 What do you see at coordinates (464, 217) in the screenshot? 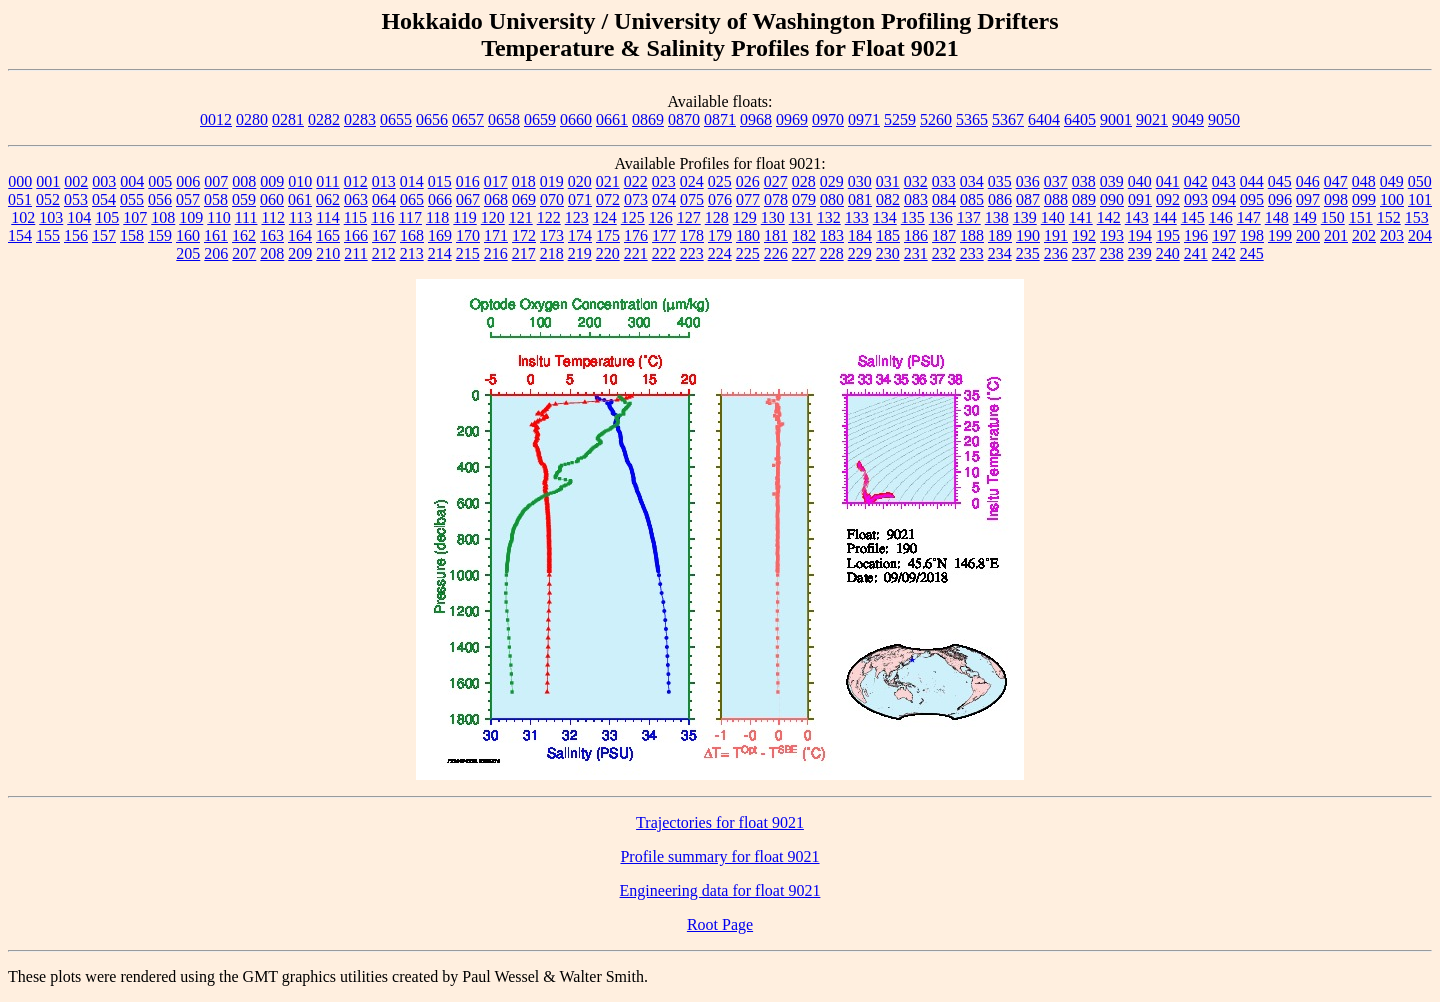
I see `119` at bounding box center [464, 217].